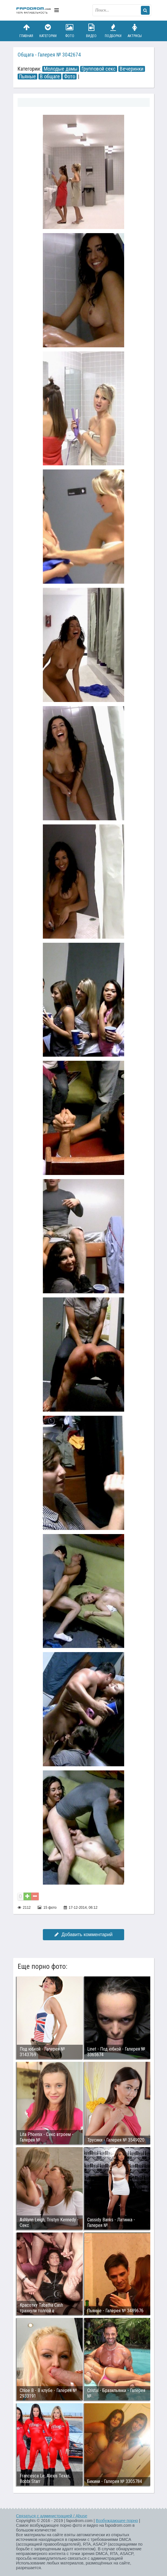 The image size is (167, 2576). Describe the element at coordinates (33, 10) in the screenshot. I see `fapodrom.com` at that location.